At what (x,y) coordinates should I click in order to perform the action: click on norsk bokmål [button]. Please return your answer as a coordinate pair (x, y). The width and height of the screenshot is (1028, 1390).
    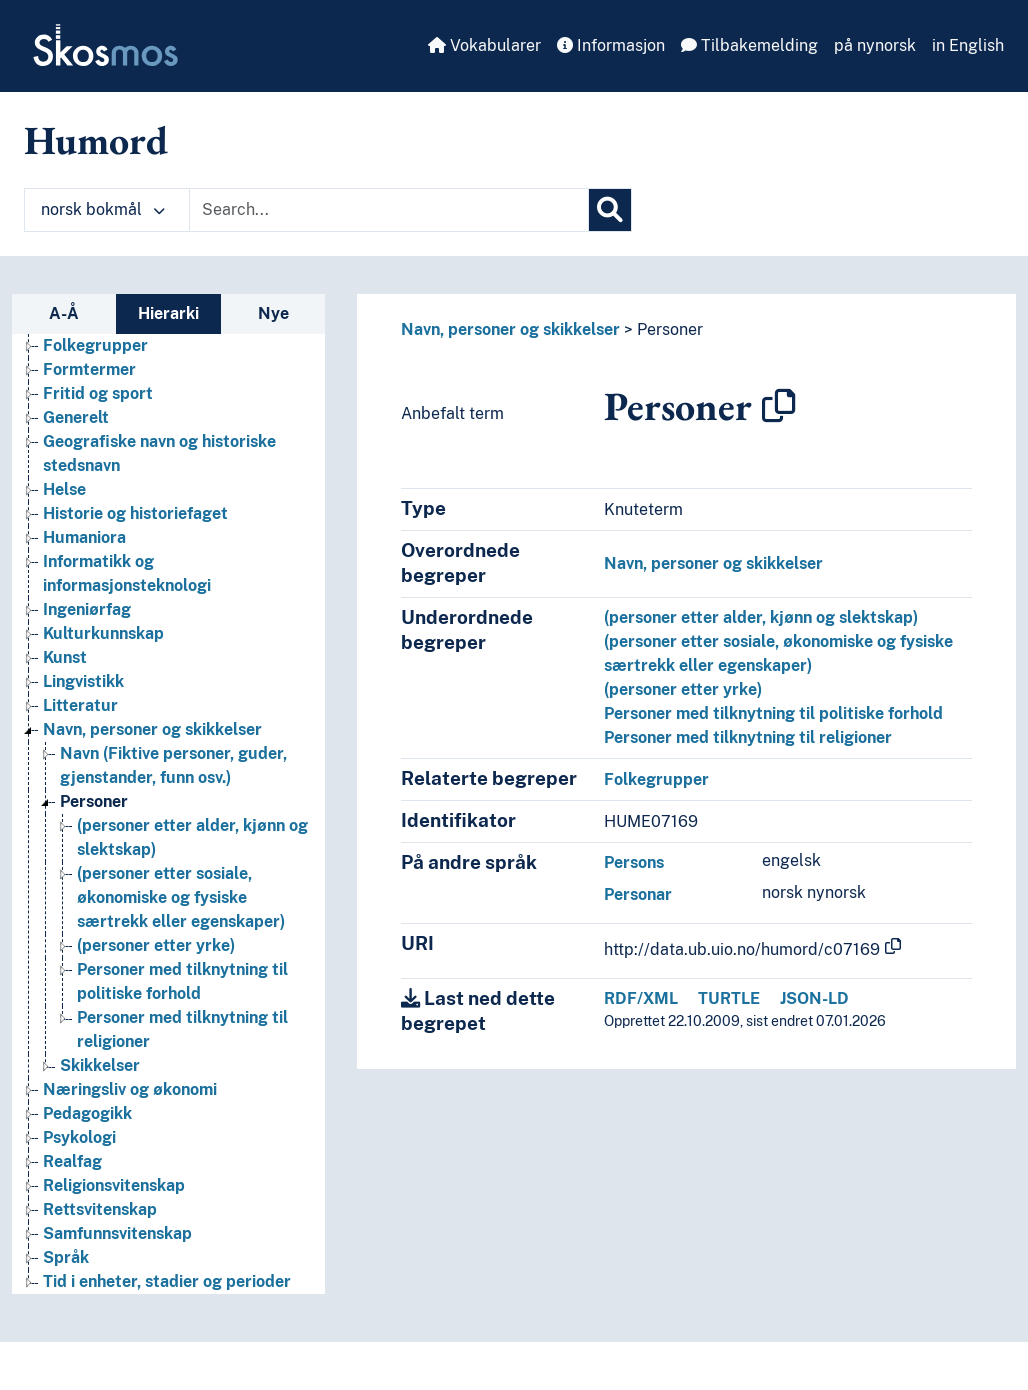
    Looking at the image, I should click on (103, 209).